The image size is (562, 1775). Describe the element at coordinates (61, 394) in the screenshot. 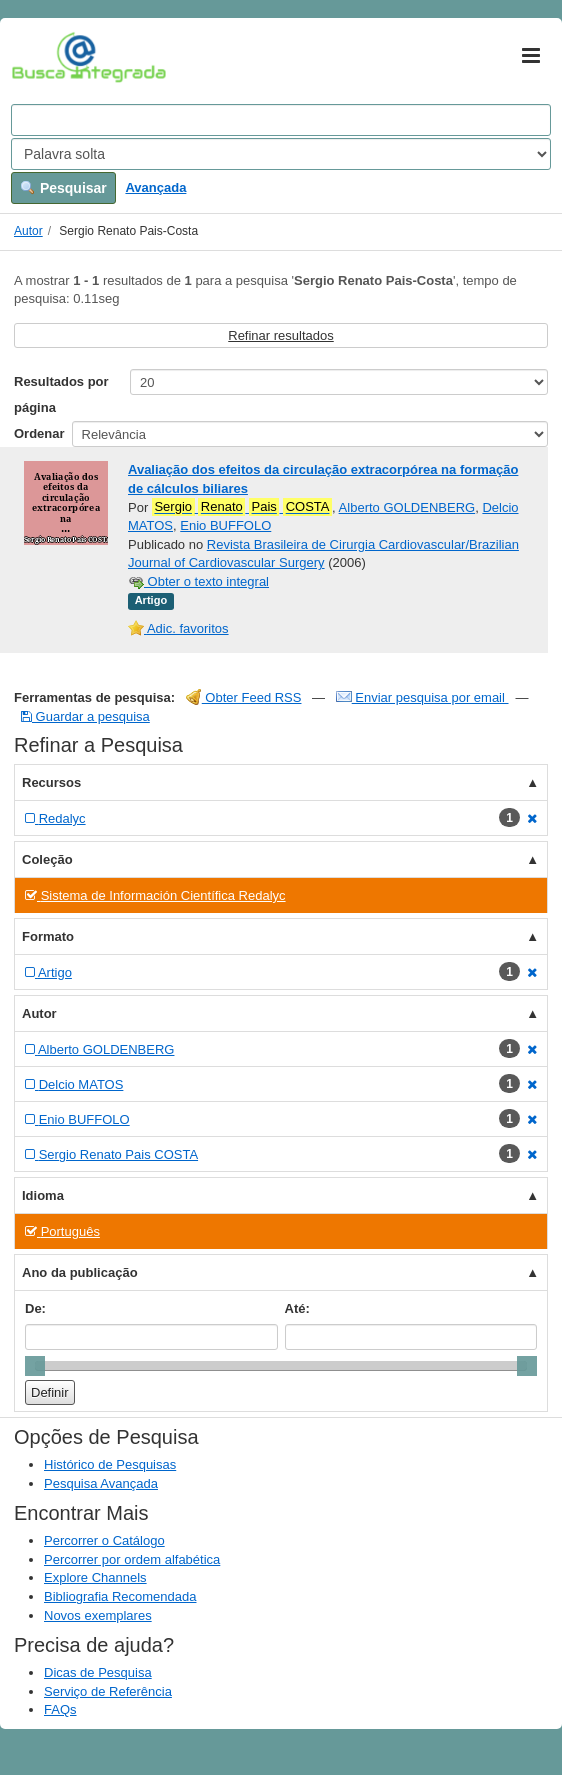

I see `Resultados por página` at that location.